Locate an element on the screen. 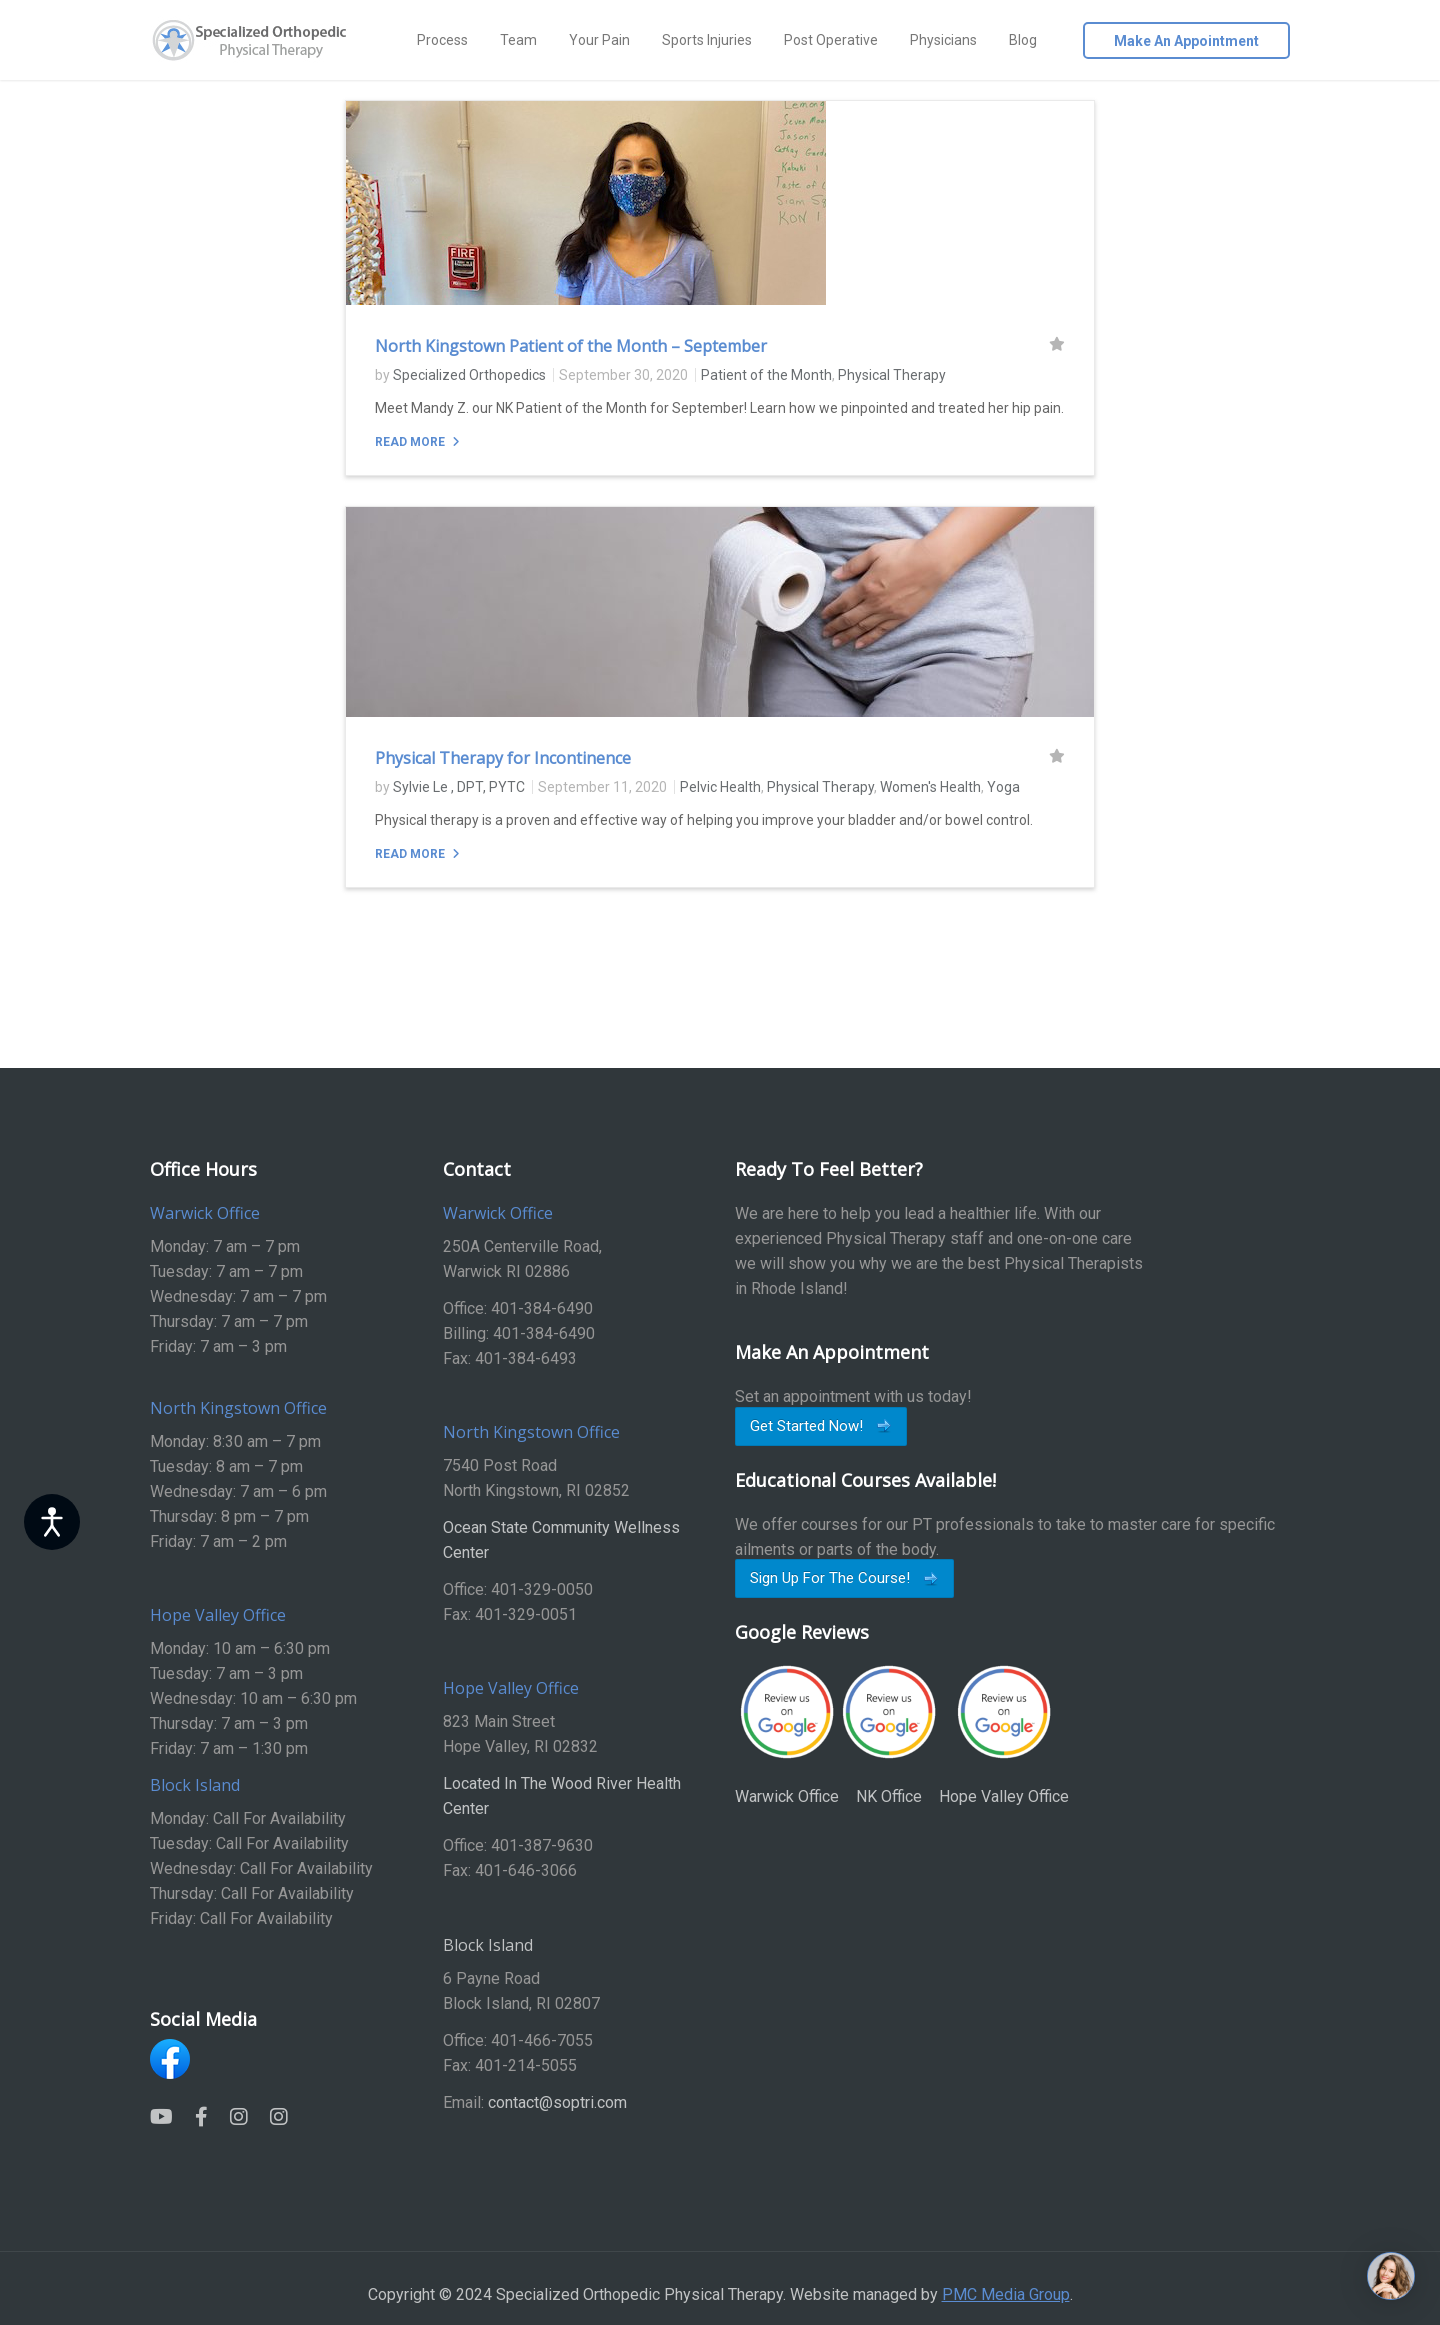  Process is located at coordinates (442, 40).